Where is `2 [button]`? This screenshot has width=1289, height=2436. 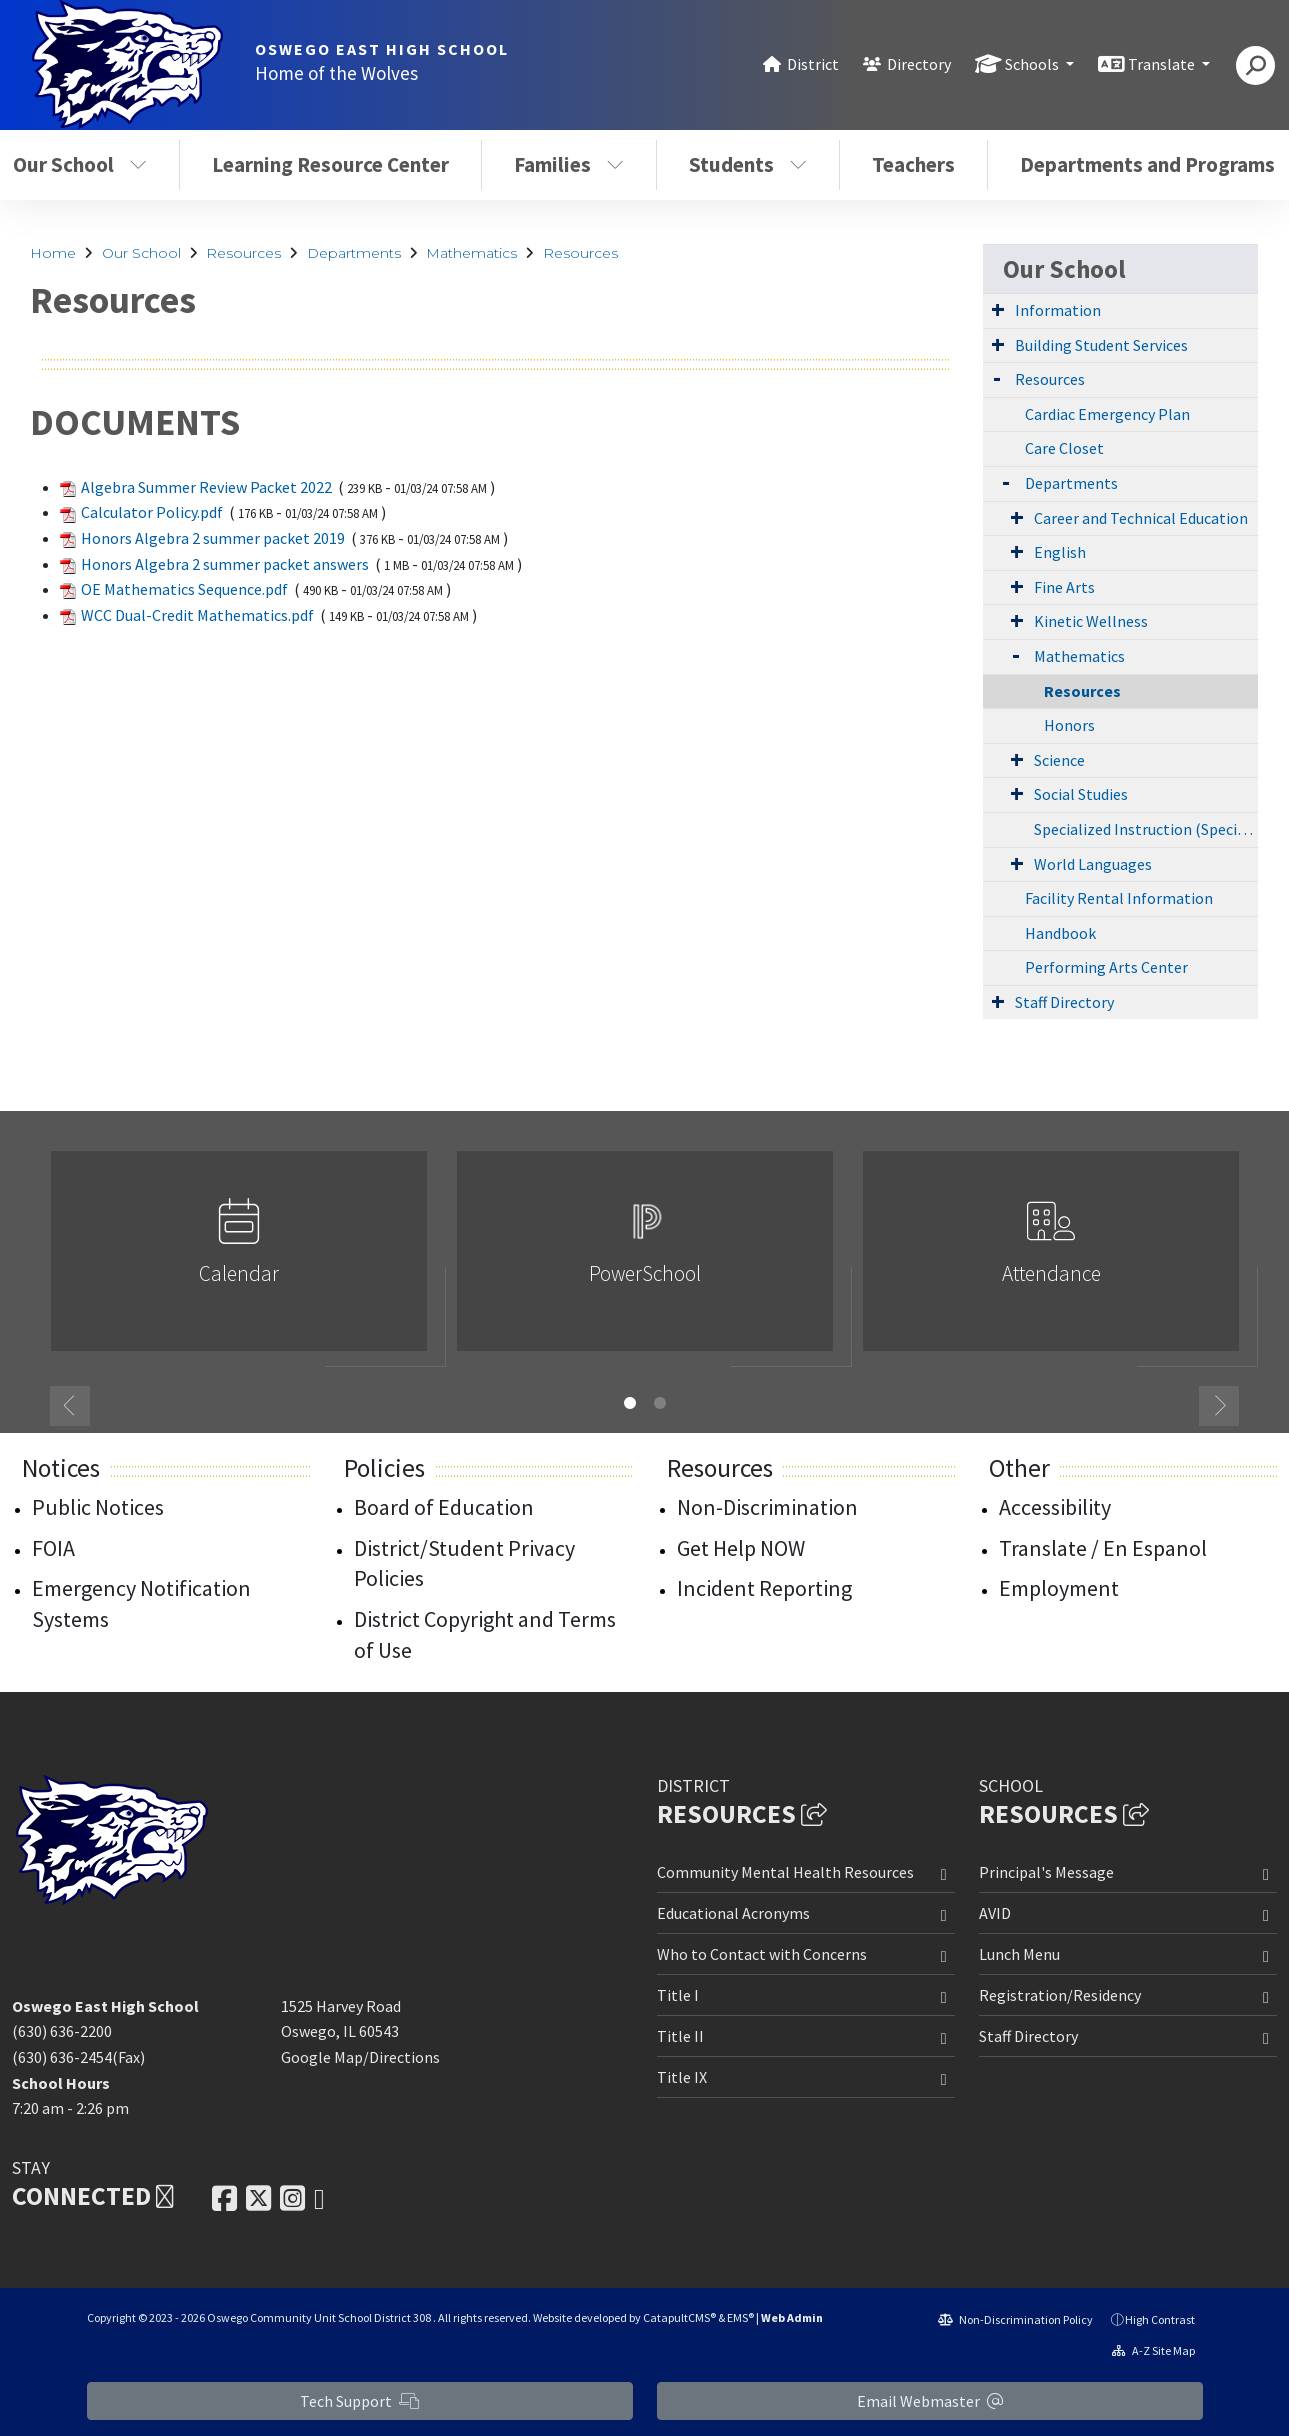
2 [button] is located at coordinates (660, 1403).